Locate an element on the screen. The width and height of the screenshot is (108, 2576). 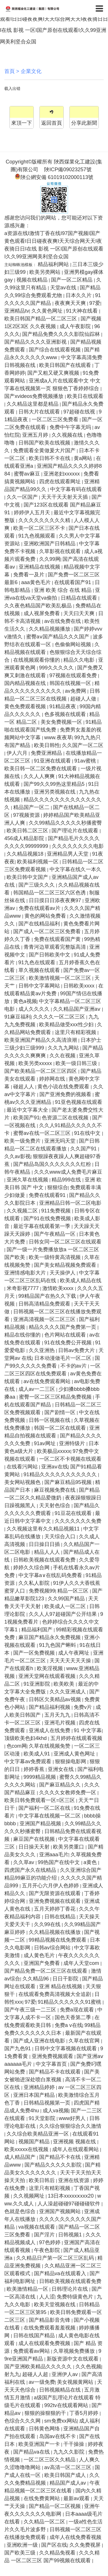
中文字幕在线视频一区二区 is located at coordinates (50, 1816).